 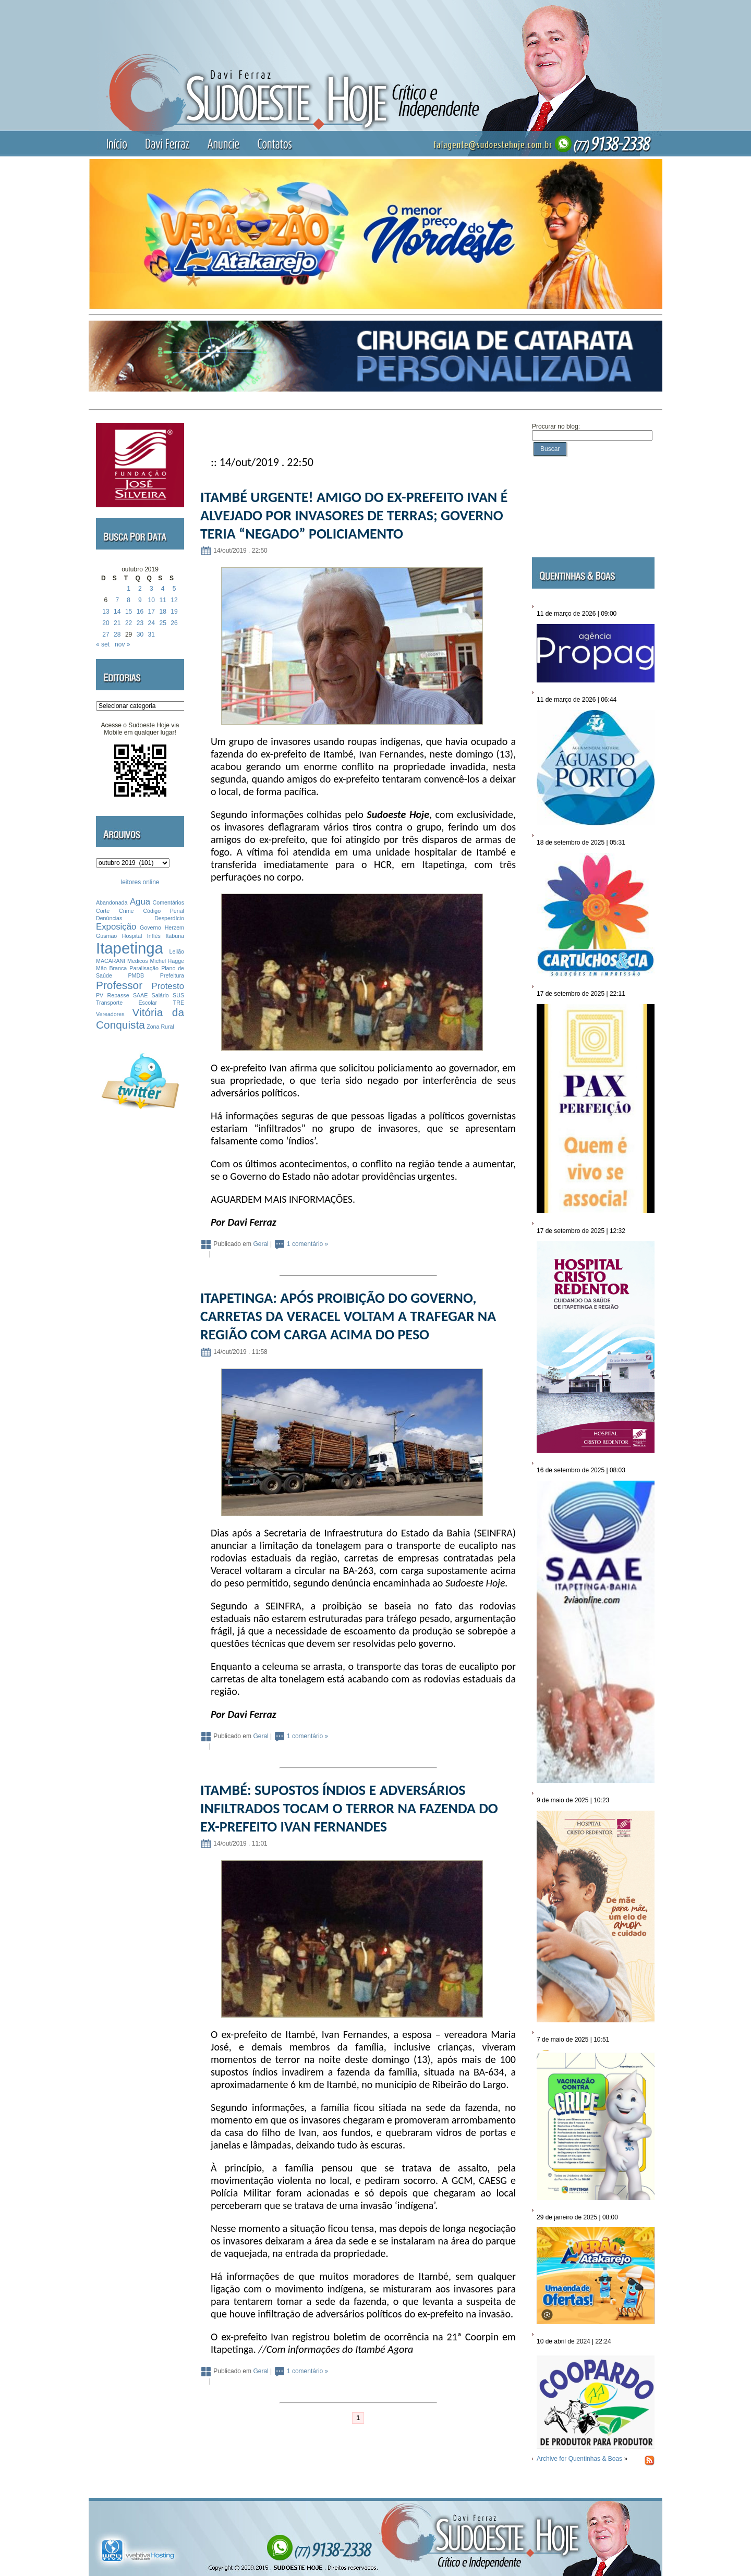 I want to click on 2 [Posts publicados em 2 de October de 2019], so click(x=140, y=588).